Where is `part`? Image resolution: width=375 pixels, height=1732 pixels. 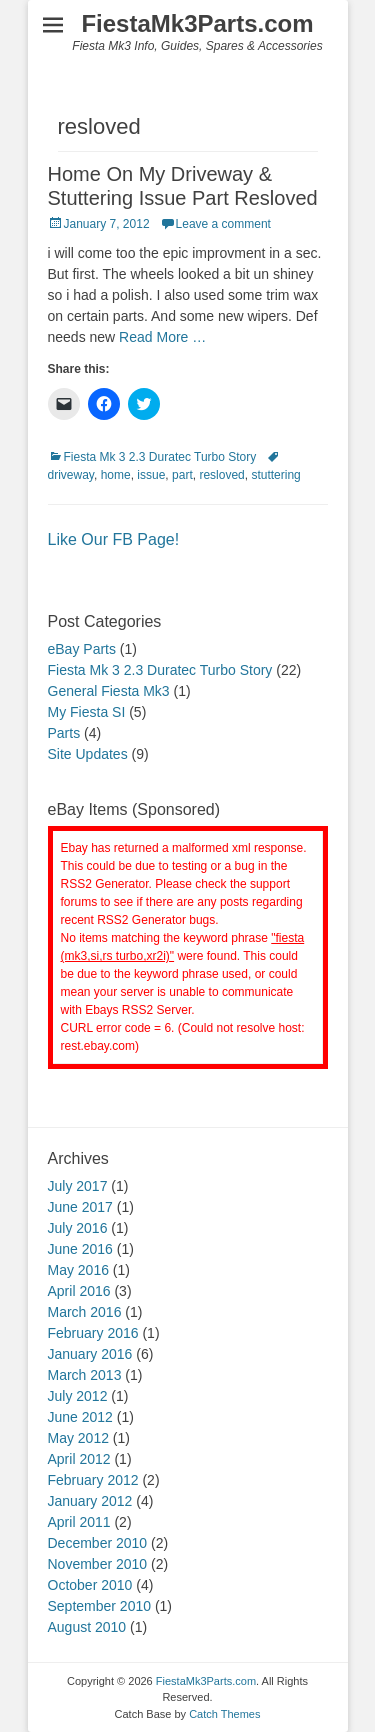
part is located at coordinates (182, 475).